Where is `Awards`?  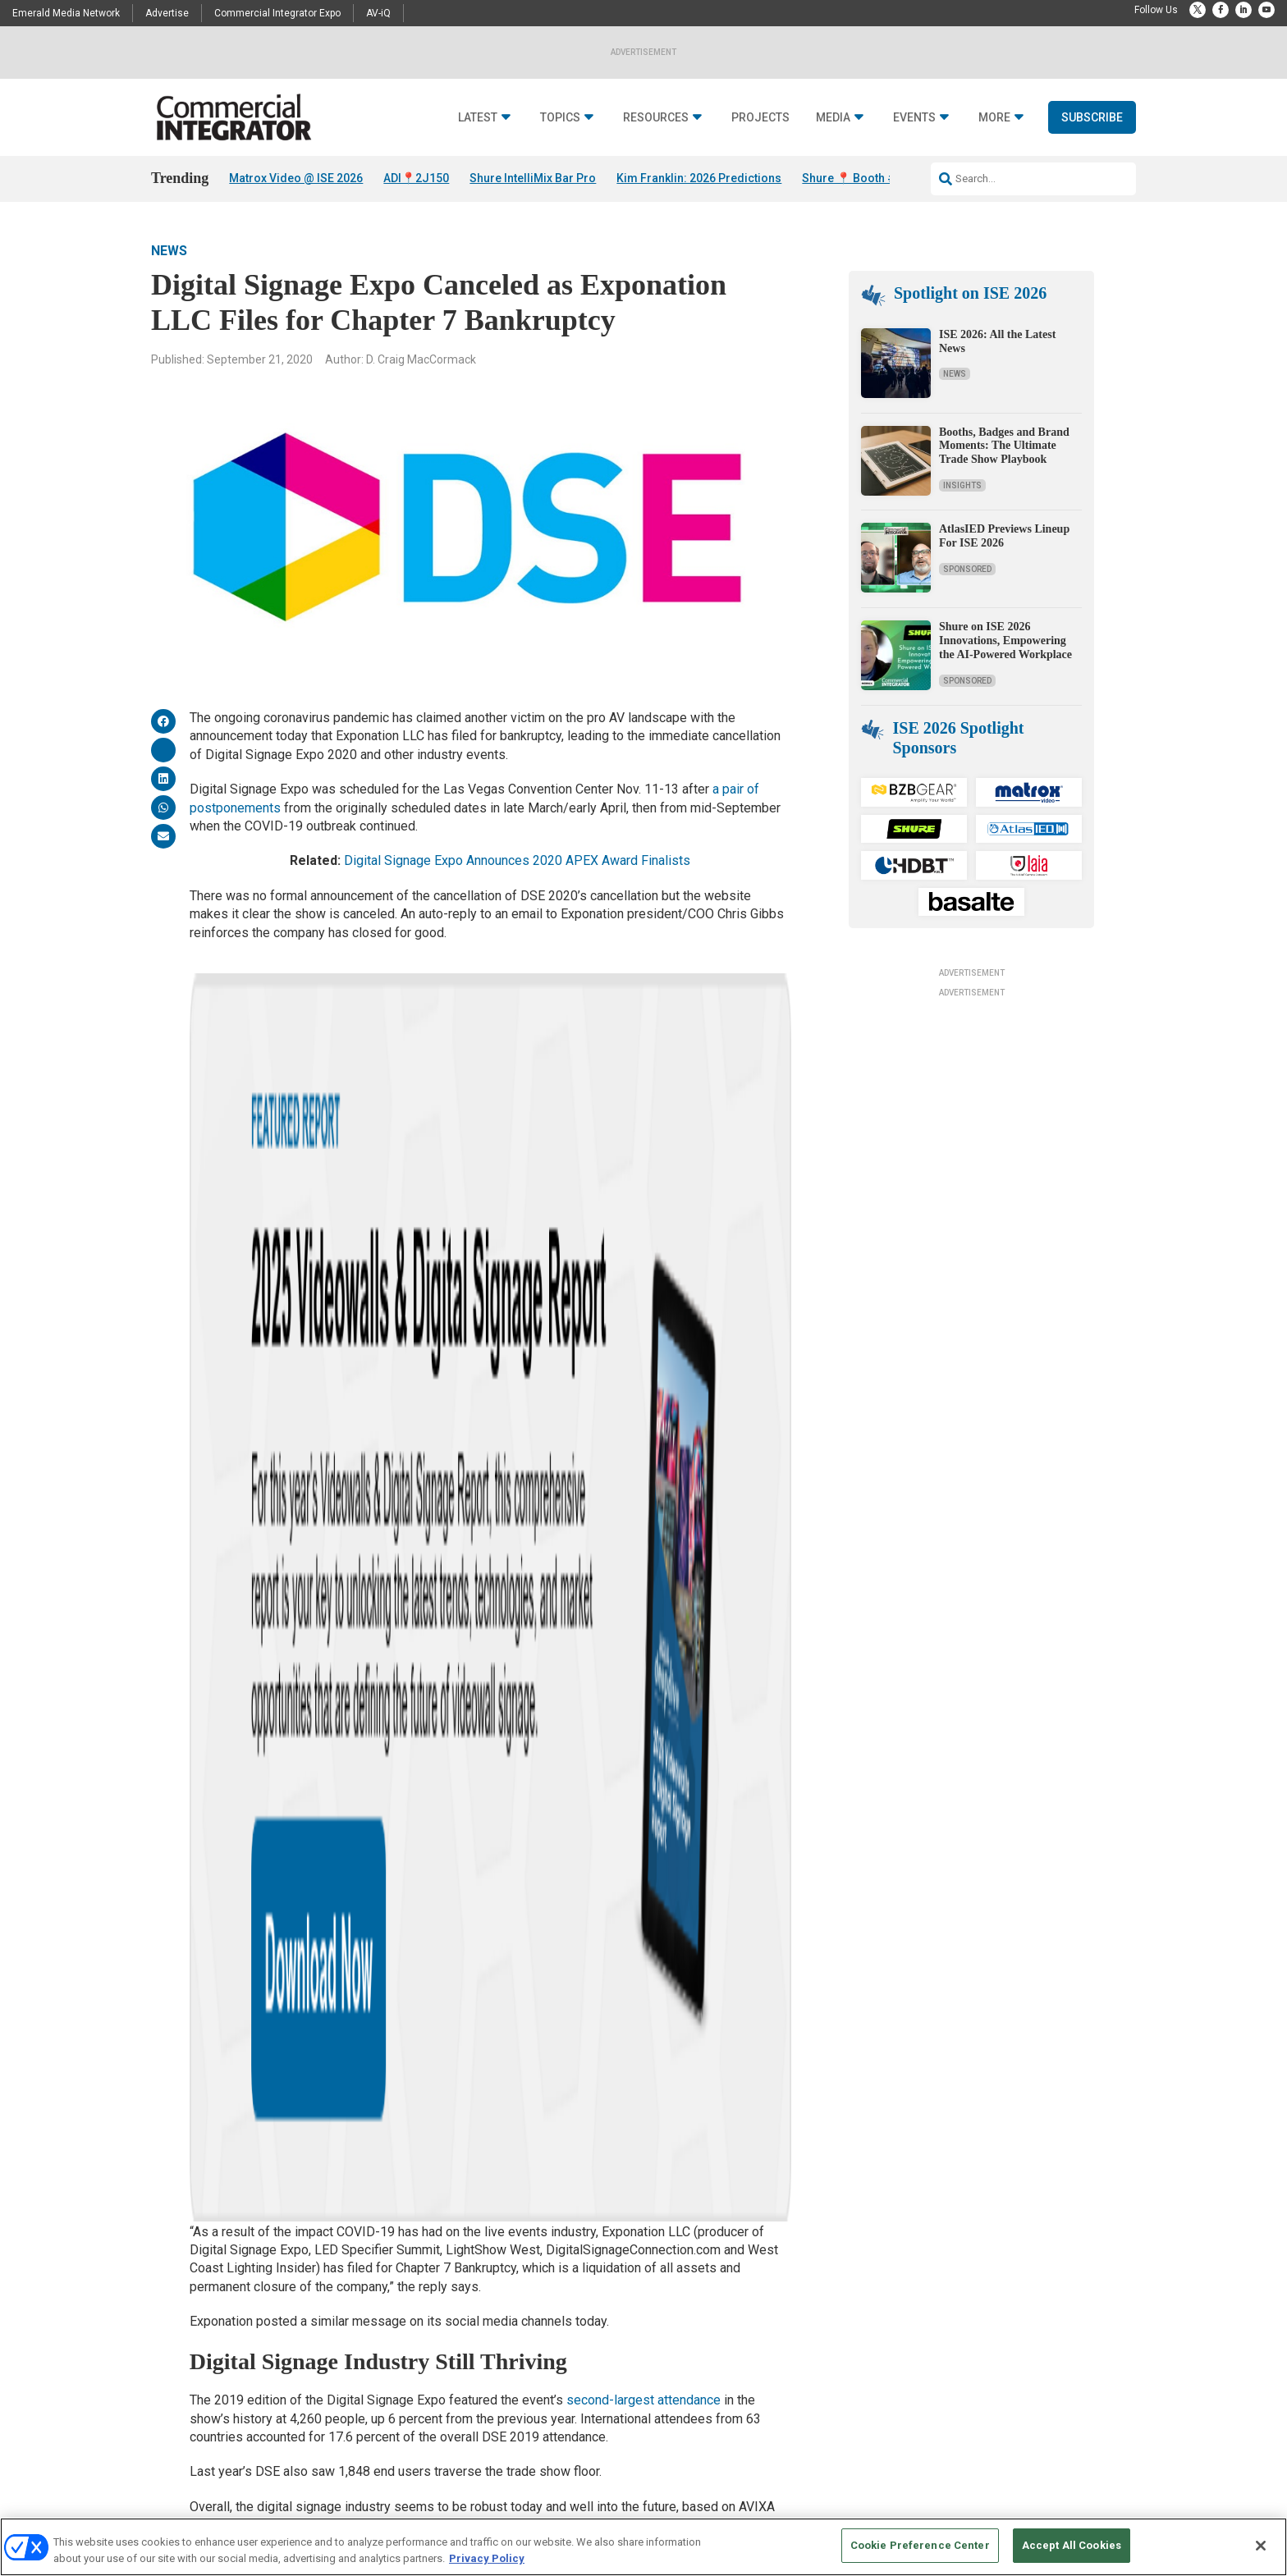 Awards is located at coordinates (240, 2316).